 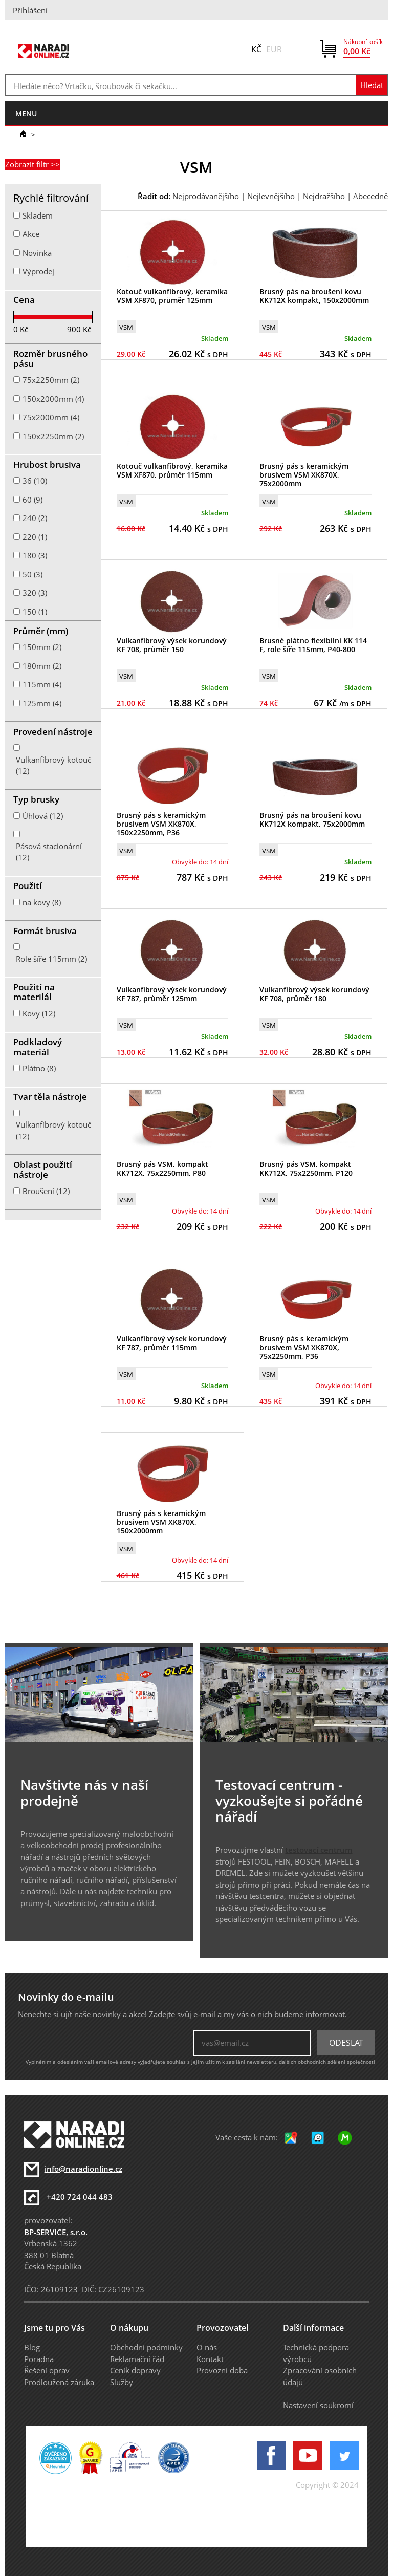 I want to click on Kovy (12), so click(x=39, y=1013).